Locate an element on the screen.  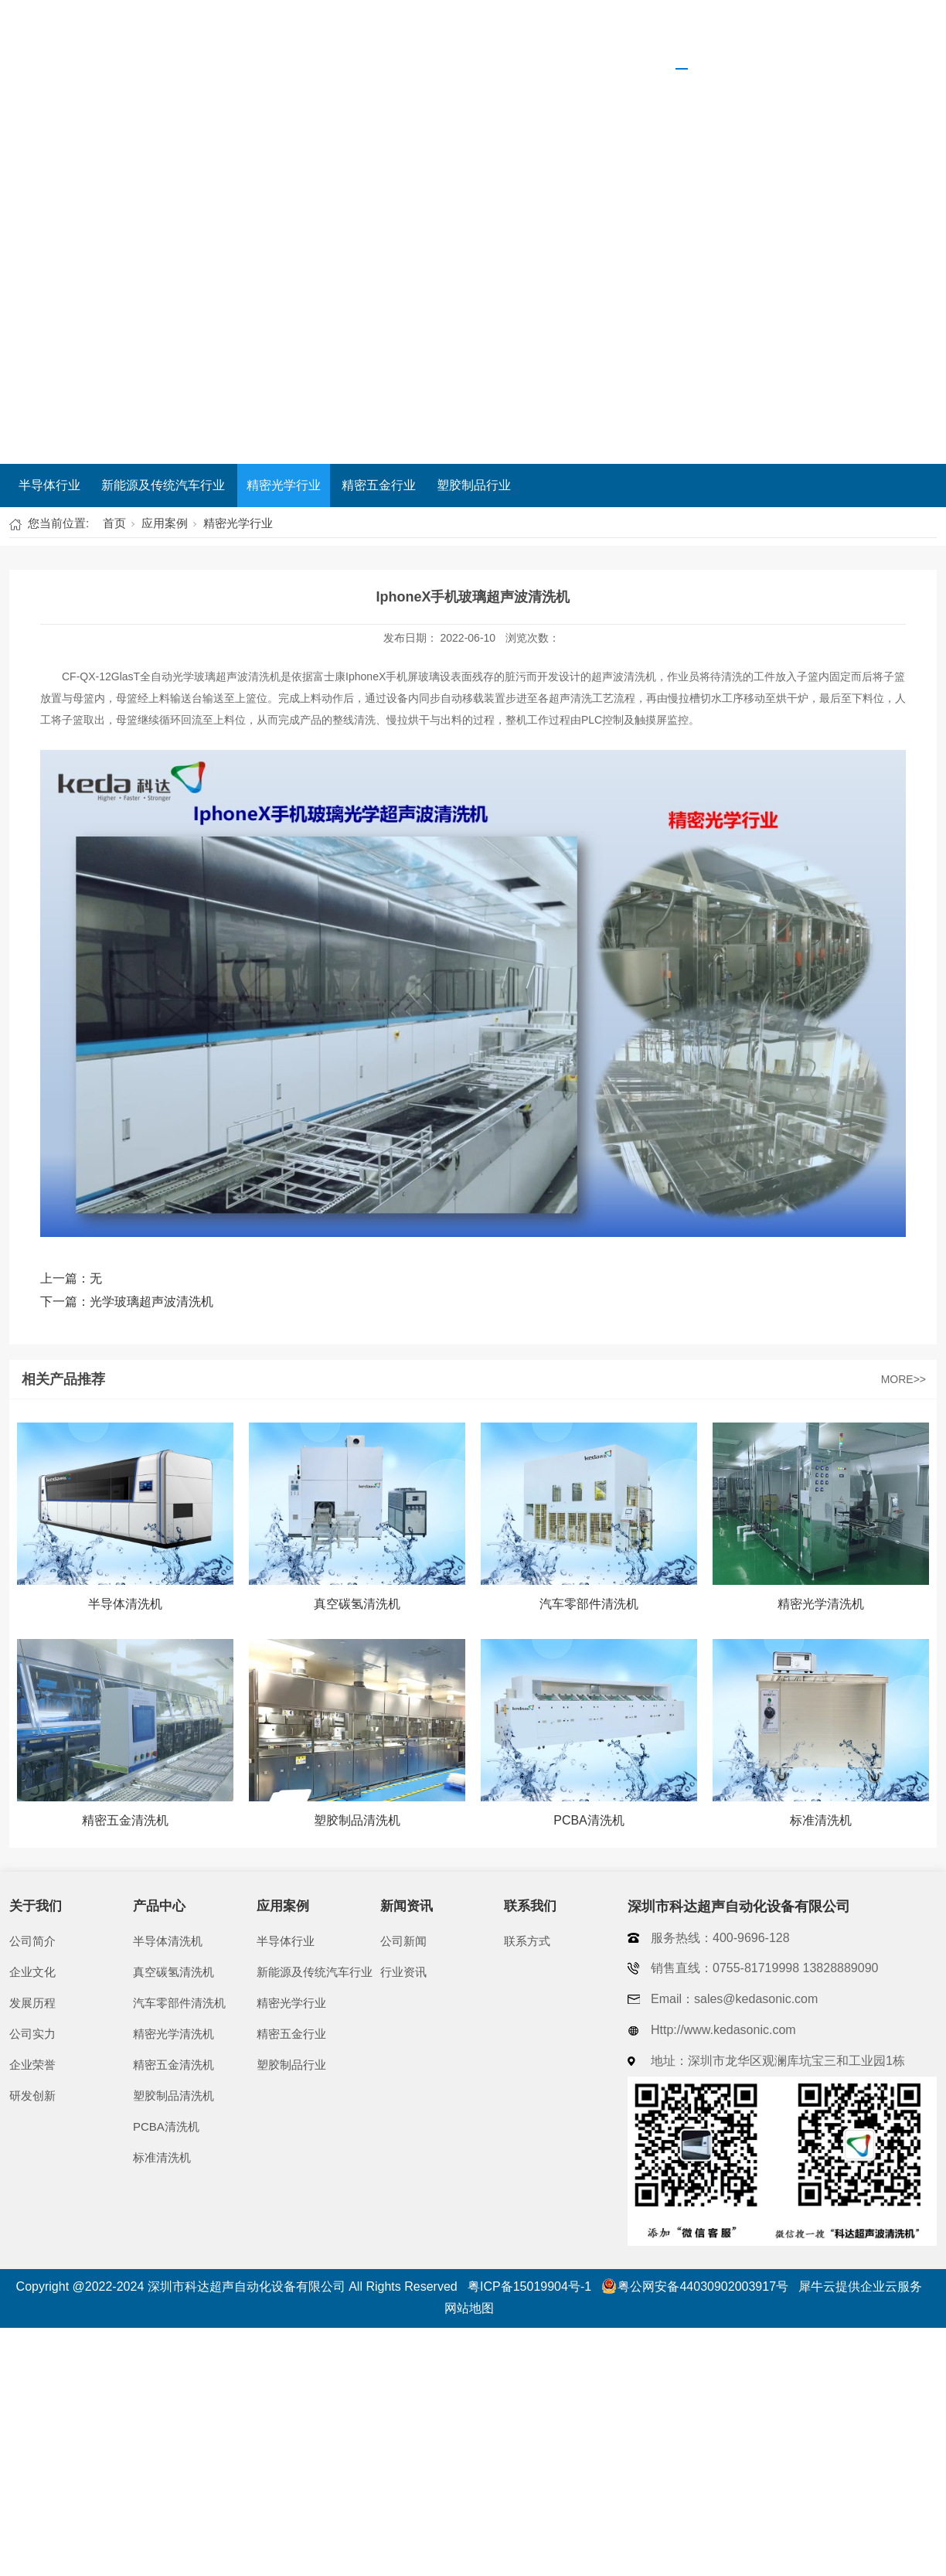
企业荣誉 is located at coordinates (32, 2064).